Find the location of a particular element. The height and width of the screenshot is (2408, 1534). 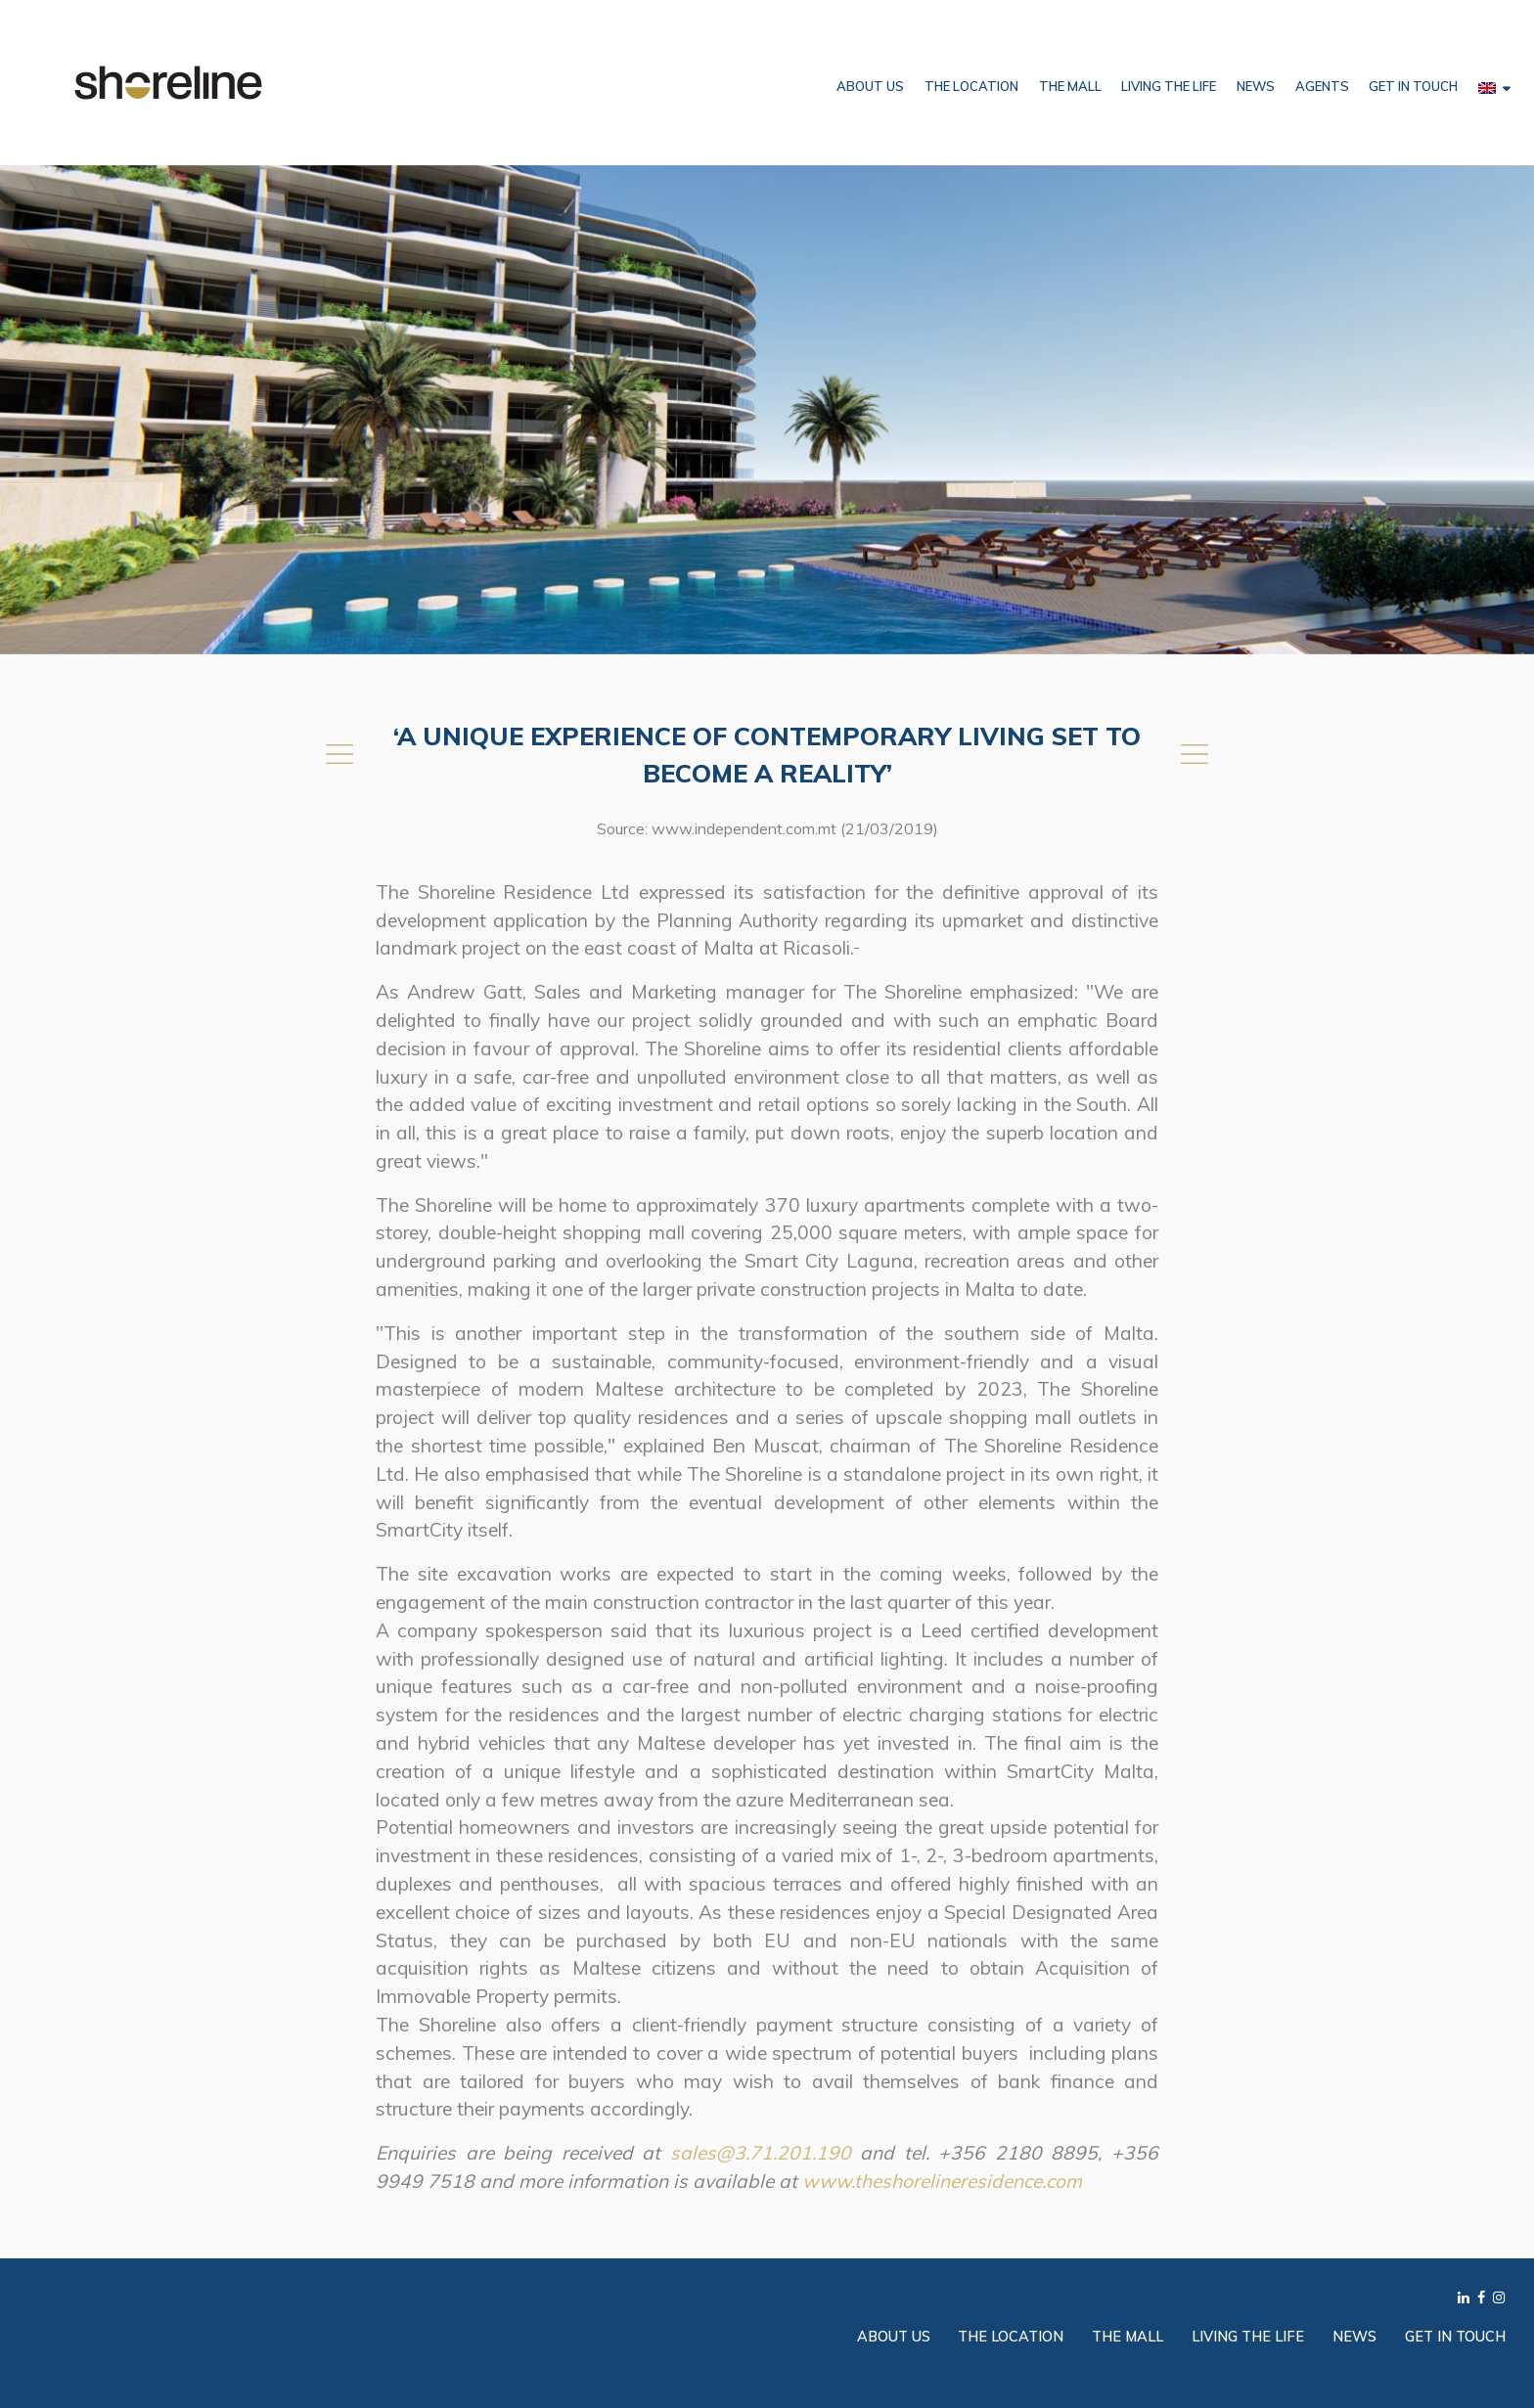

The Location is located at coordinates (971, 86).